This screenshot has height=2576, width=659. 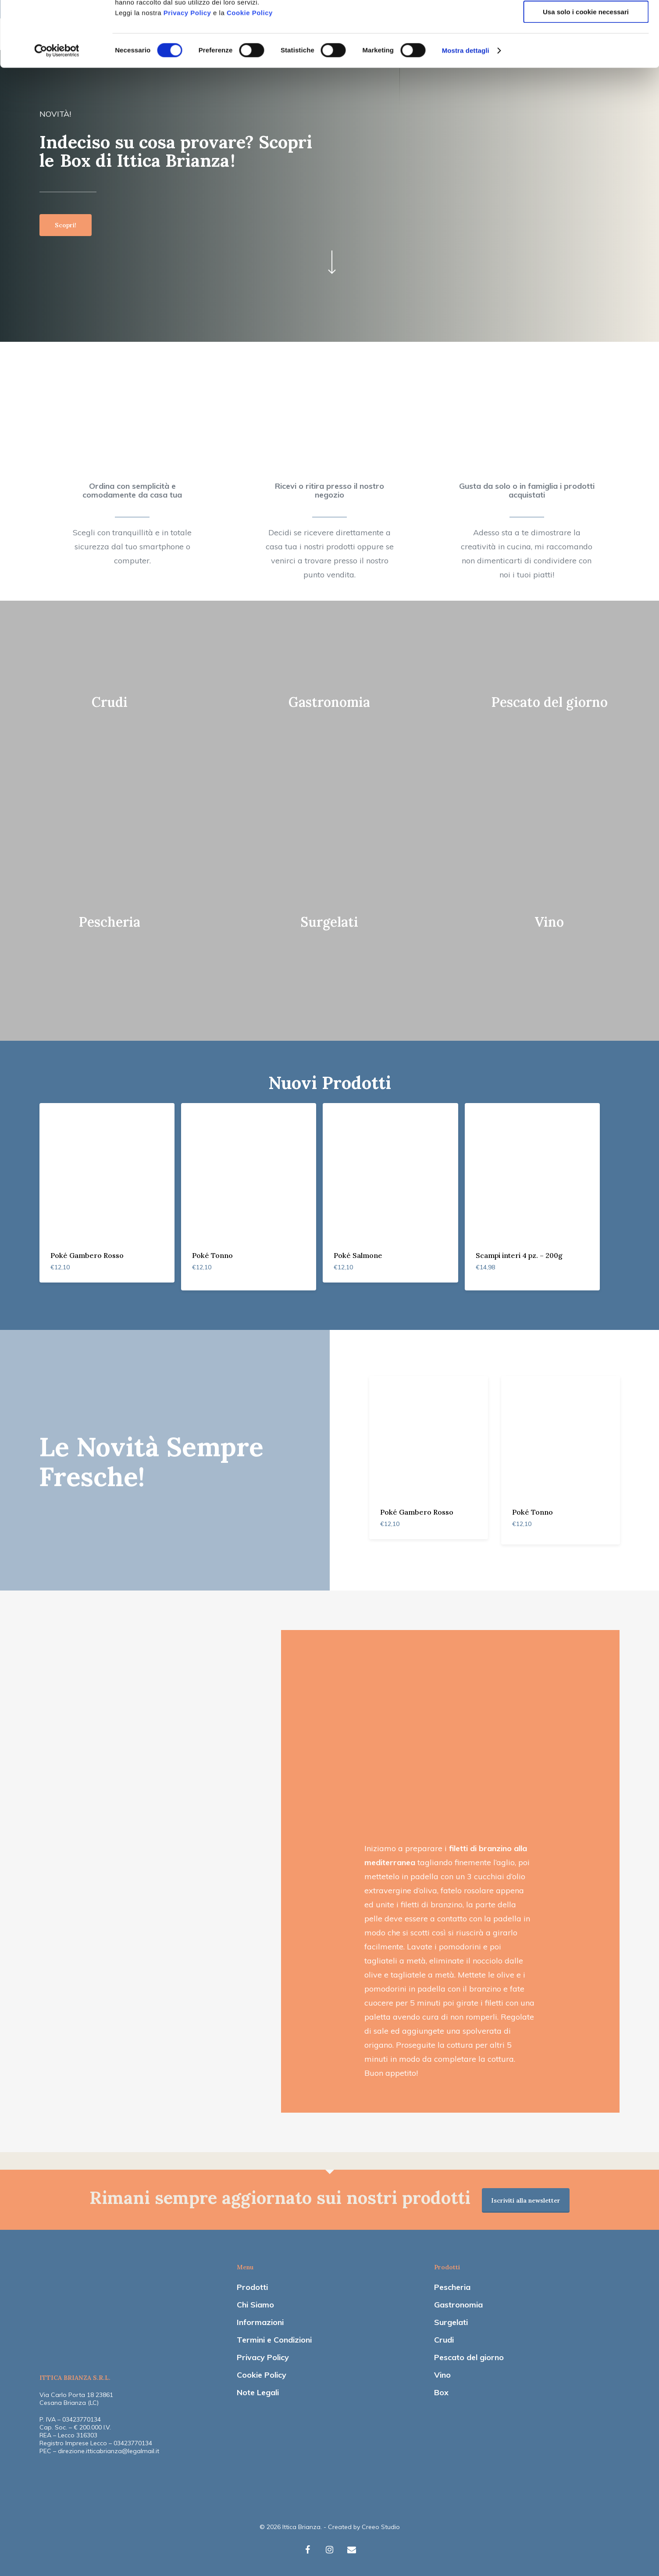 What do you see at coordinates (469, 2357) in the screenshot?
I see `Pescato del giorno` at bounding box center [469, 2357].